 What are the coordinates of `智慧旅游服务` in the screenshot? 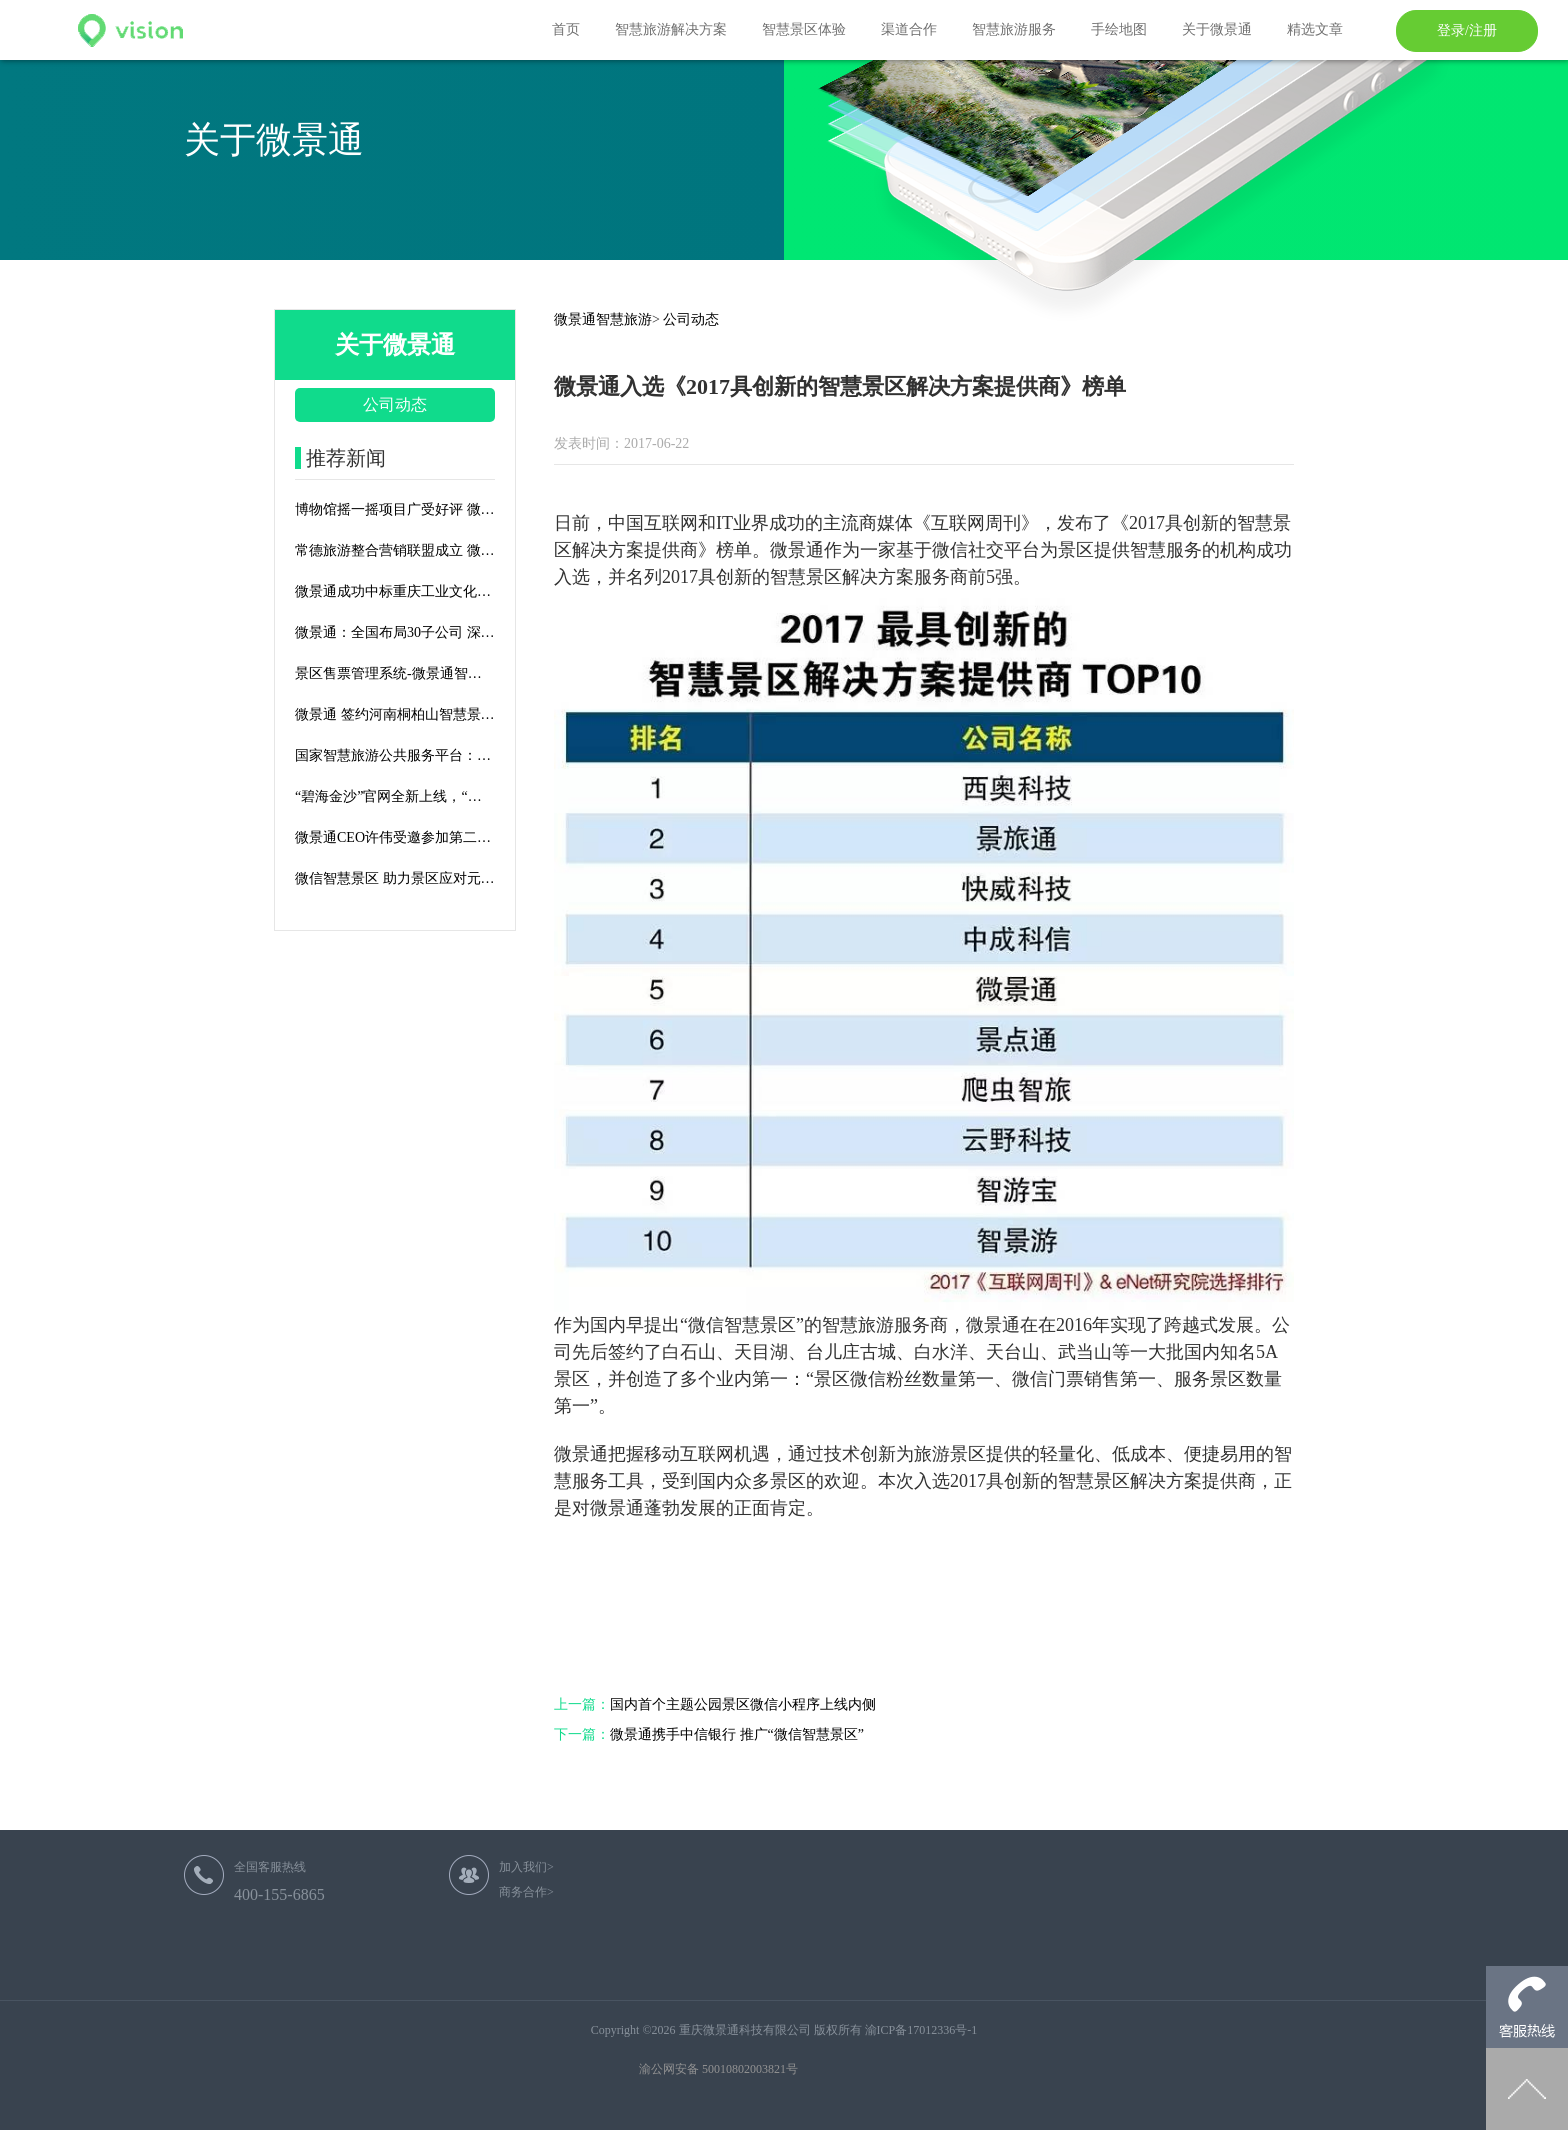 It's located at (1014, 29).